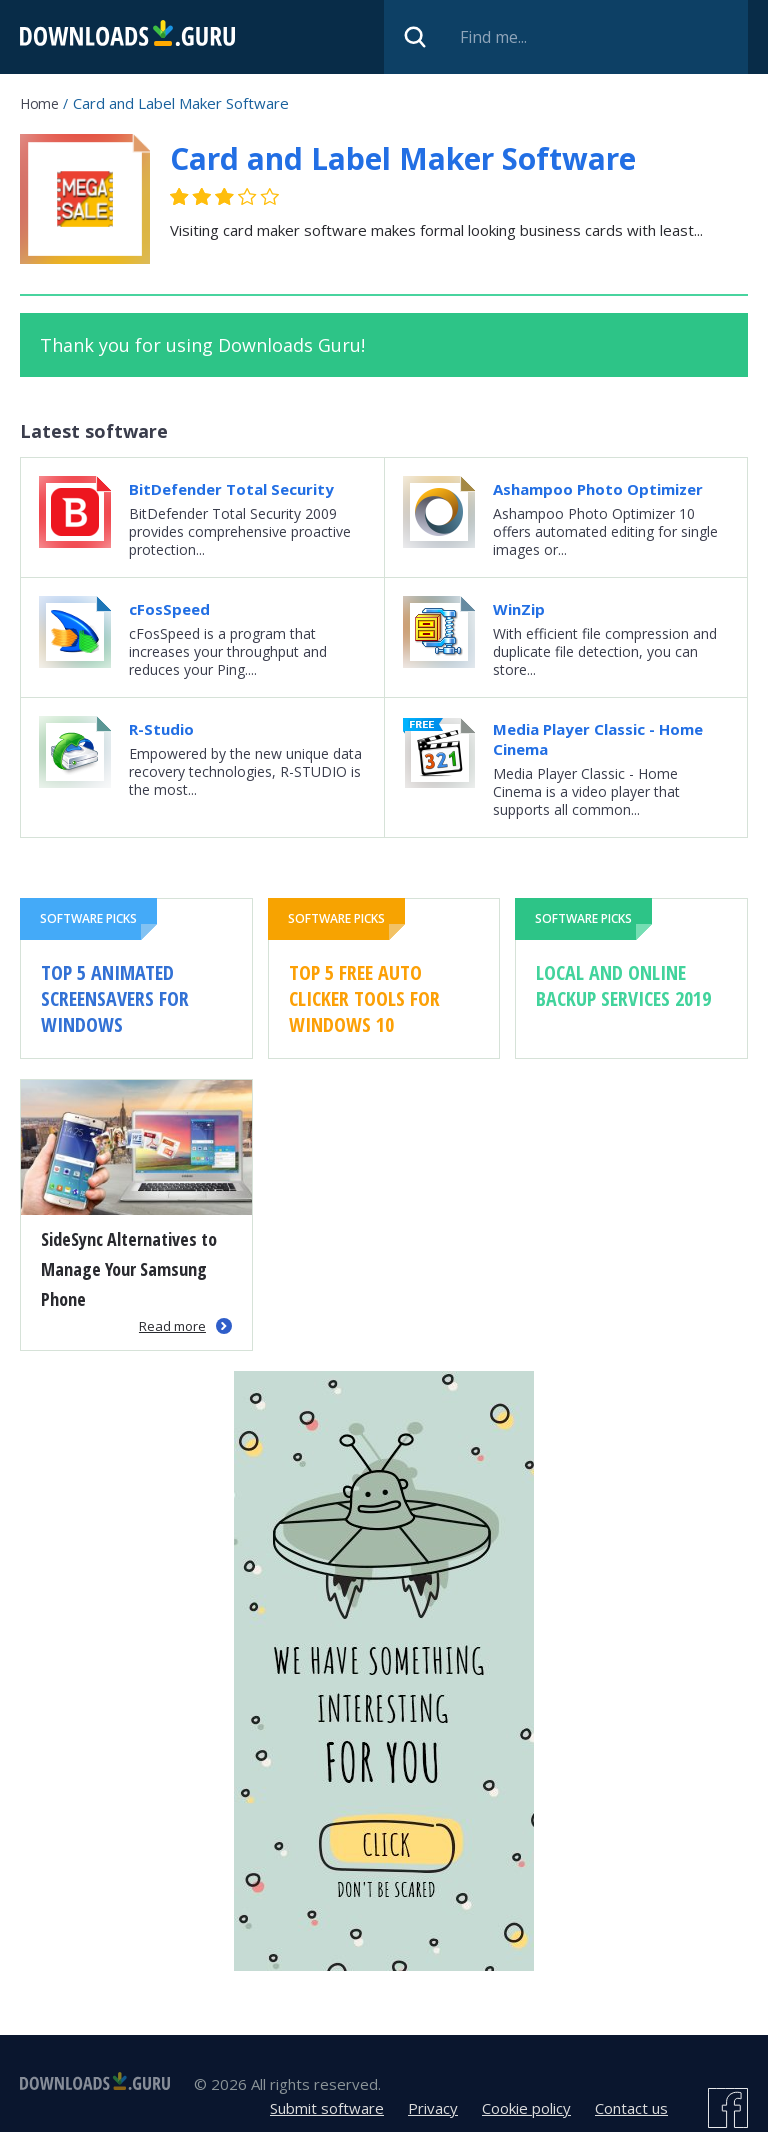 This screenshot has width=768, height=2132. Describe the element at coordinates (433, 2108) in the screenshot. I see `Privacy` at that location.